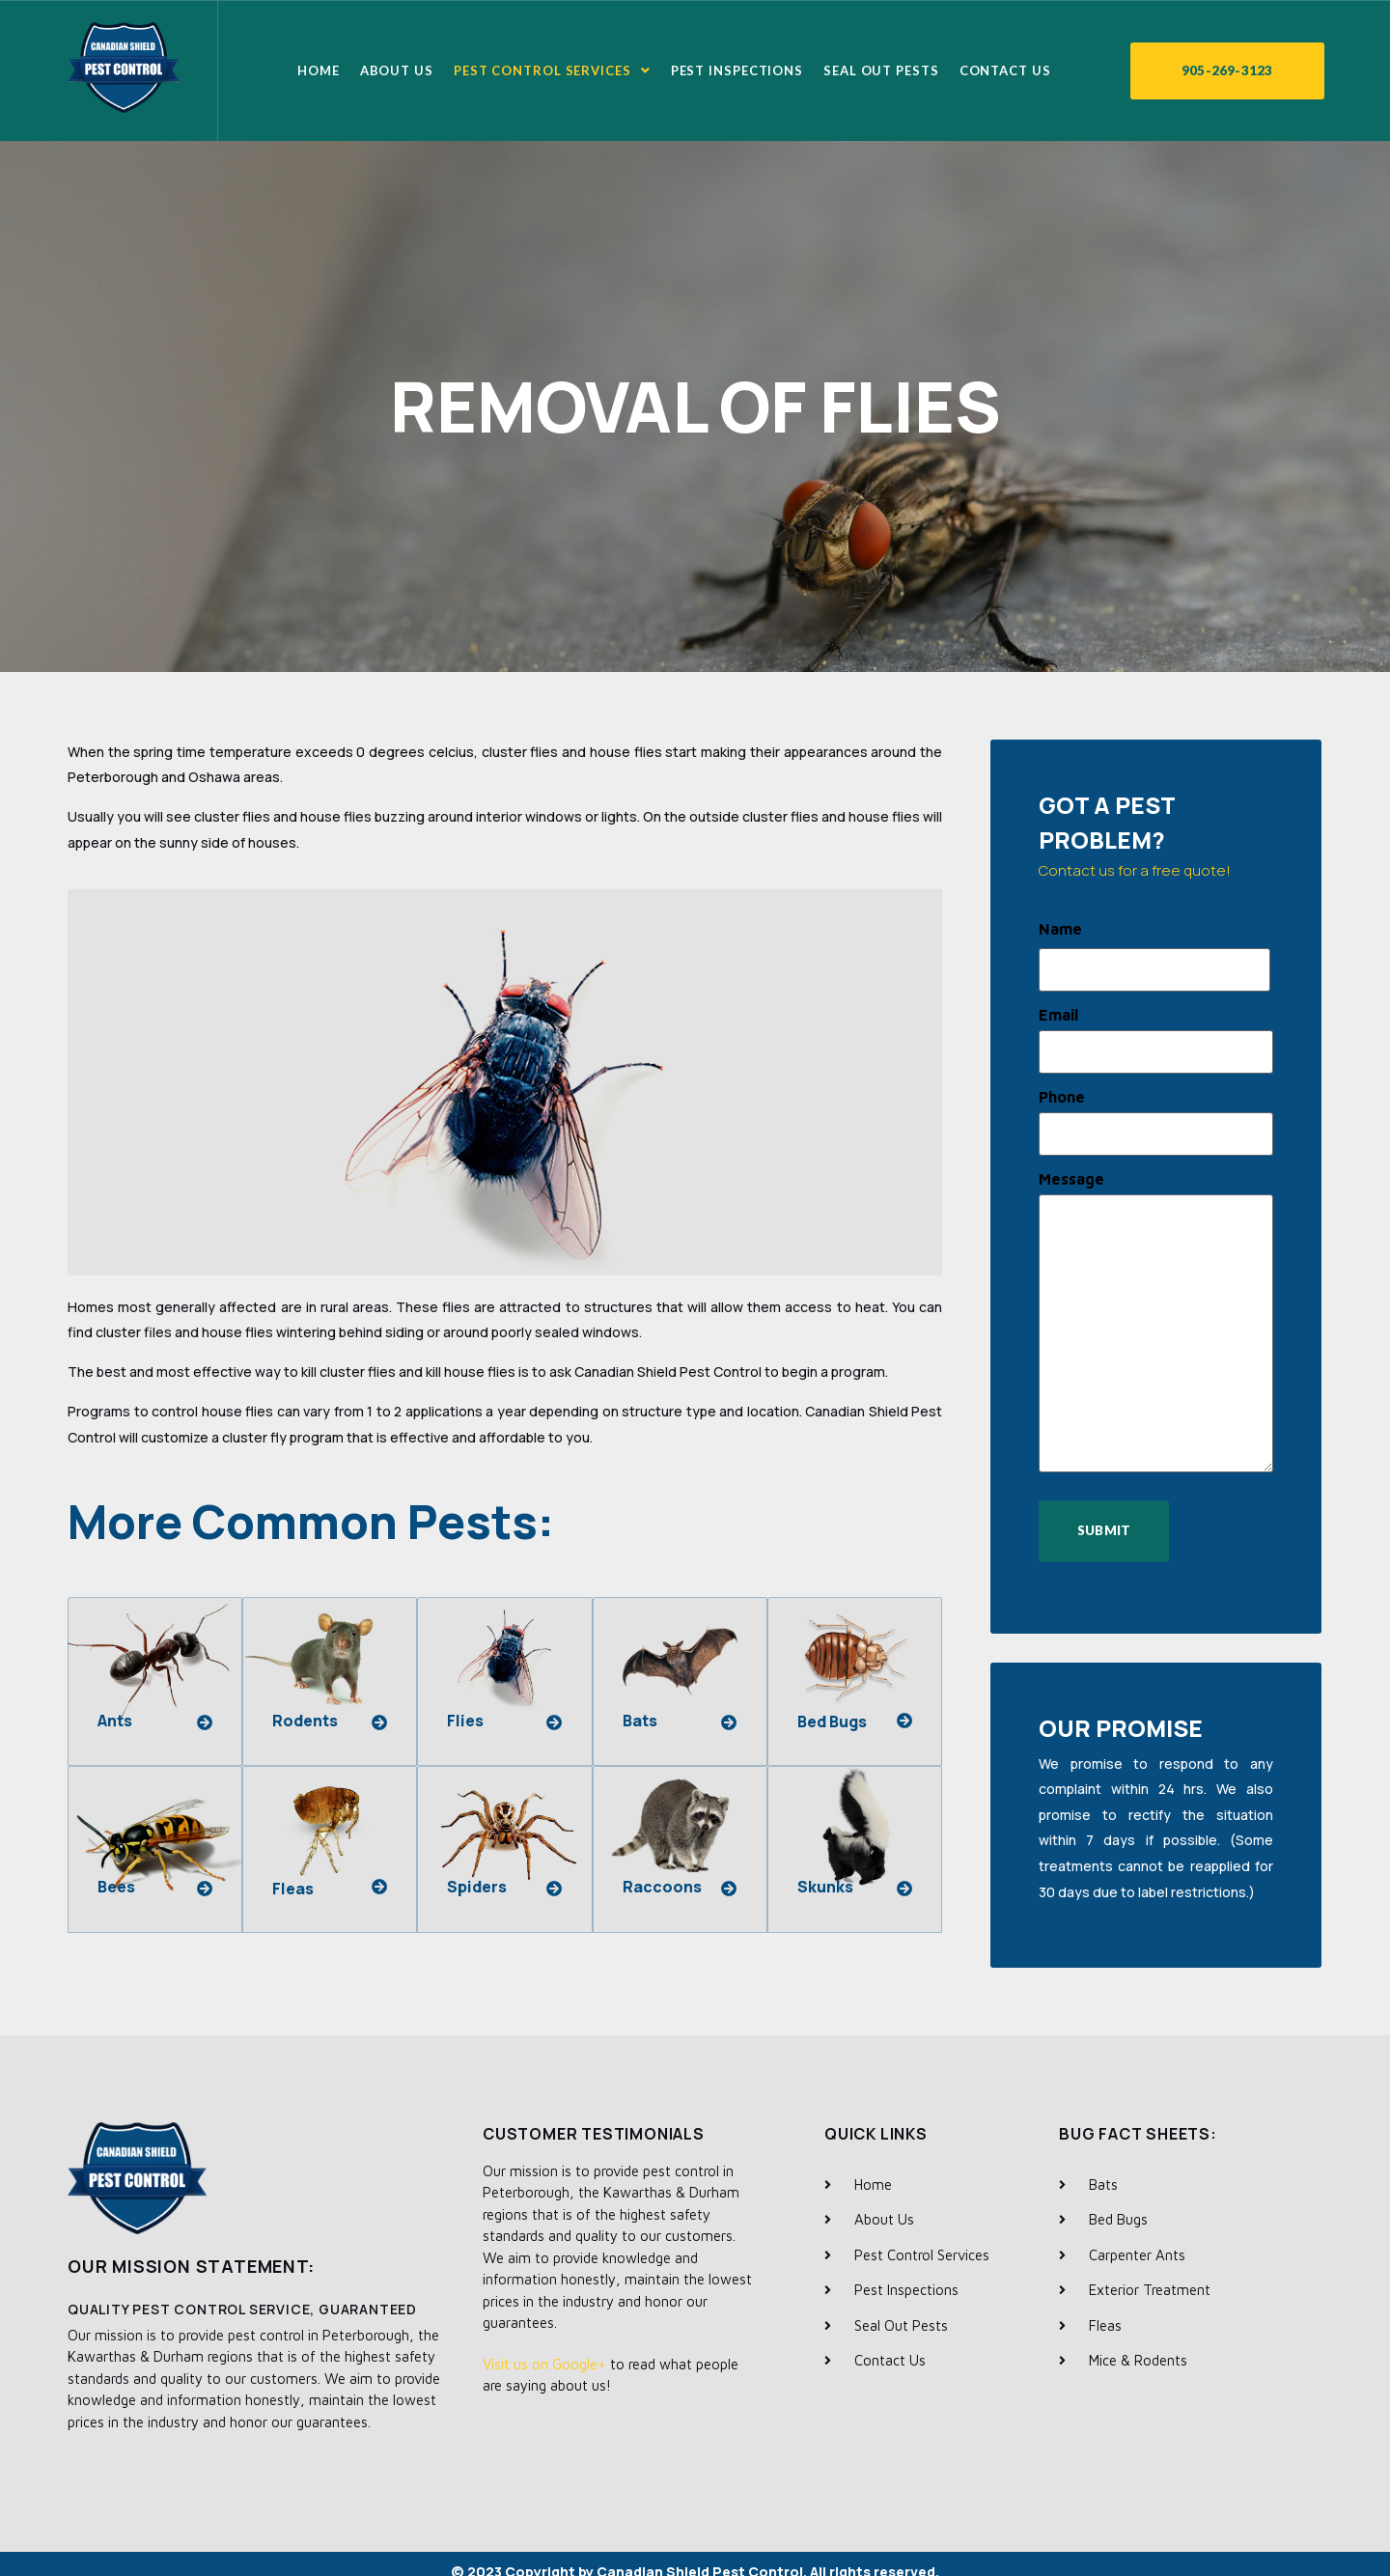 This screenshot has width=1390, height=2576. Describe the element at coordinates (552, 70) in the screenshot. I see `Pest Control Services` at that location.